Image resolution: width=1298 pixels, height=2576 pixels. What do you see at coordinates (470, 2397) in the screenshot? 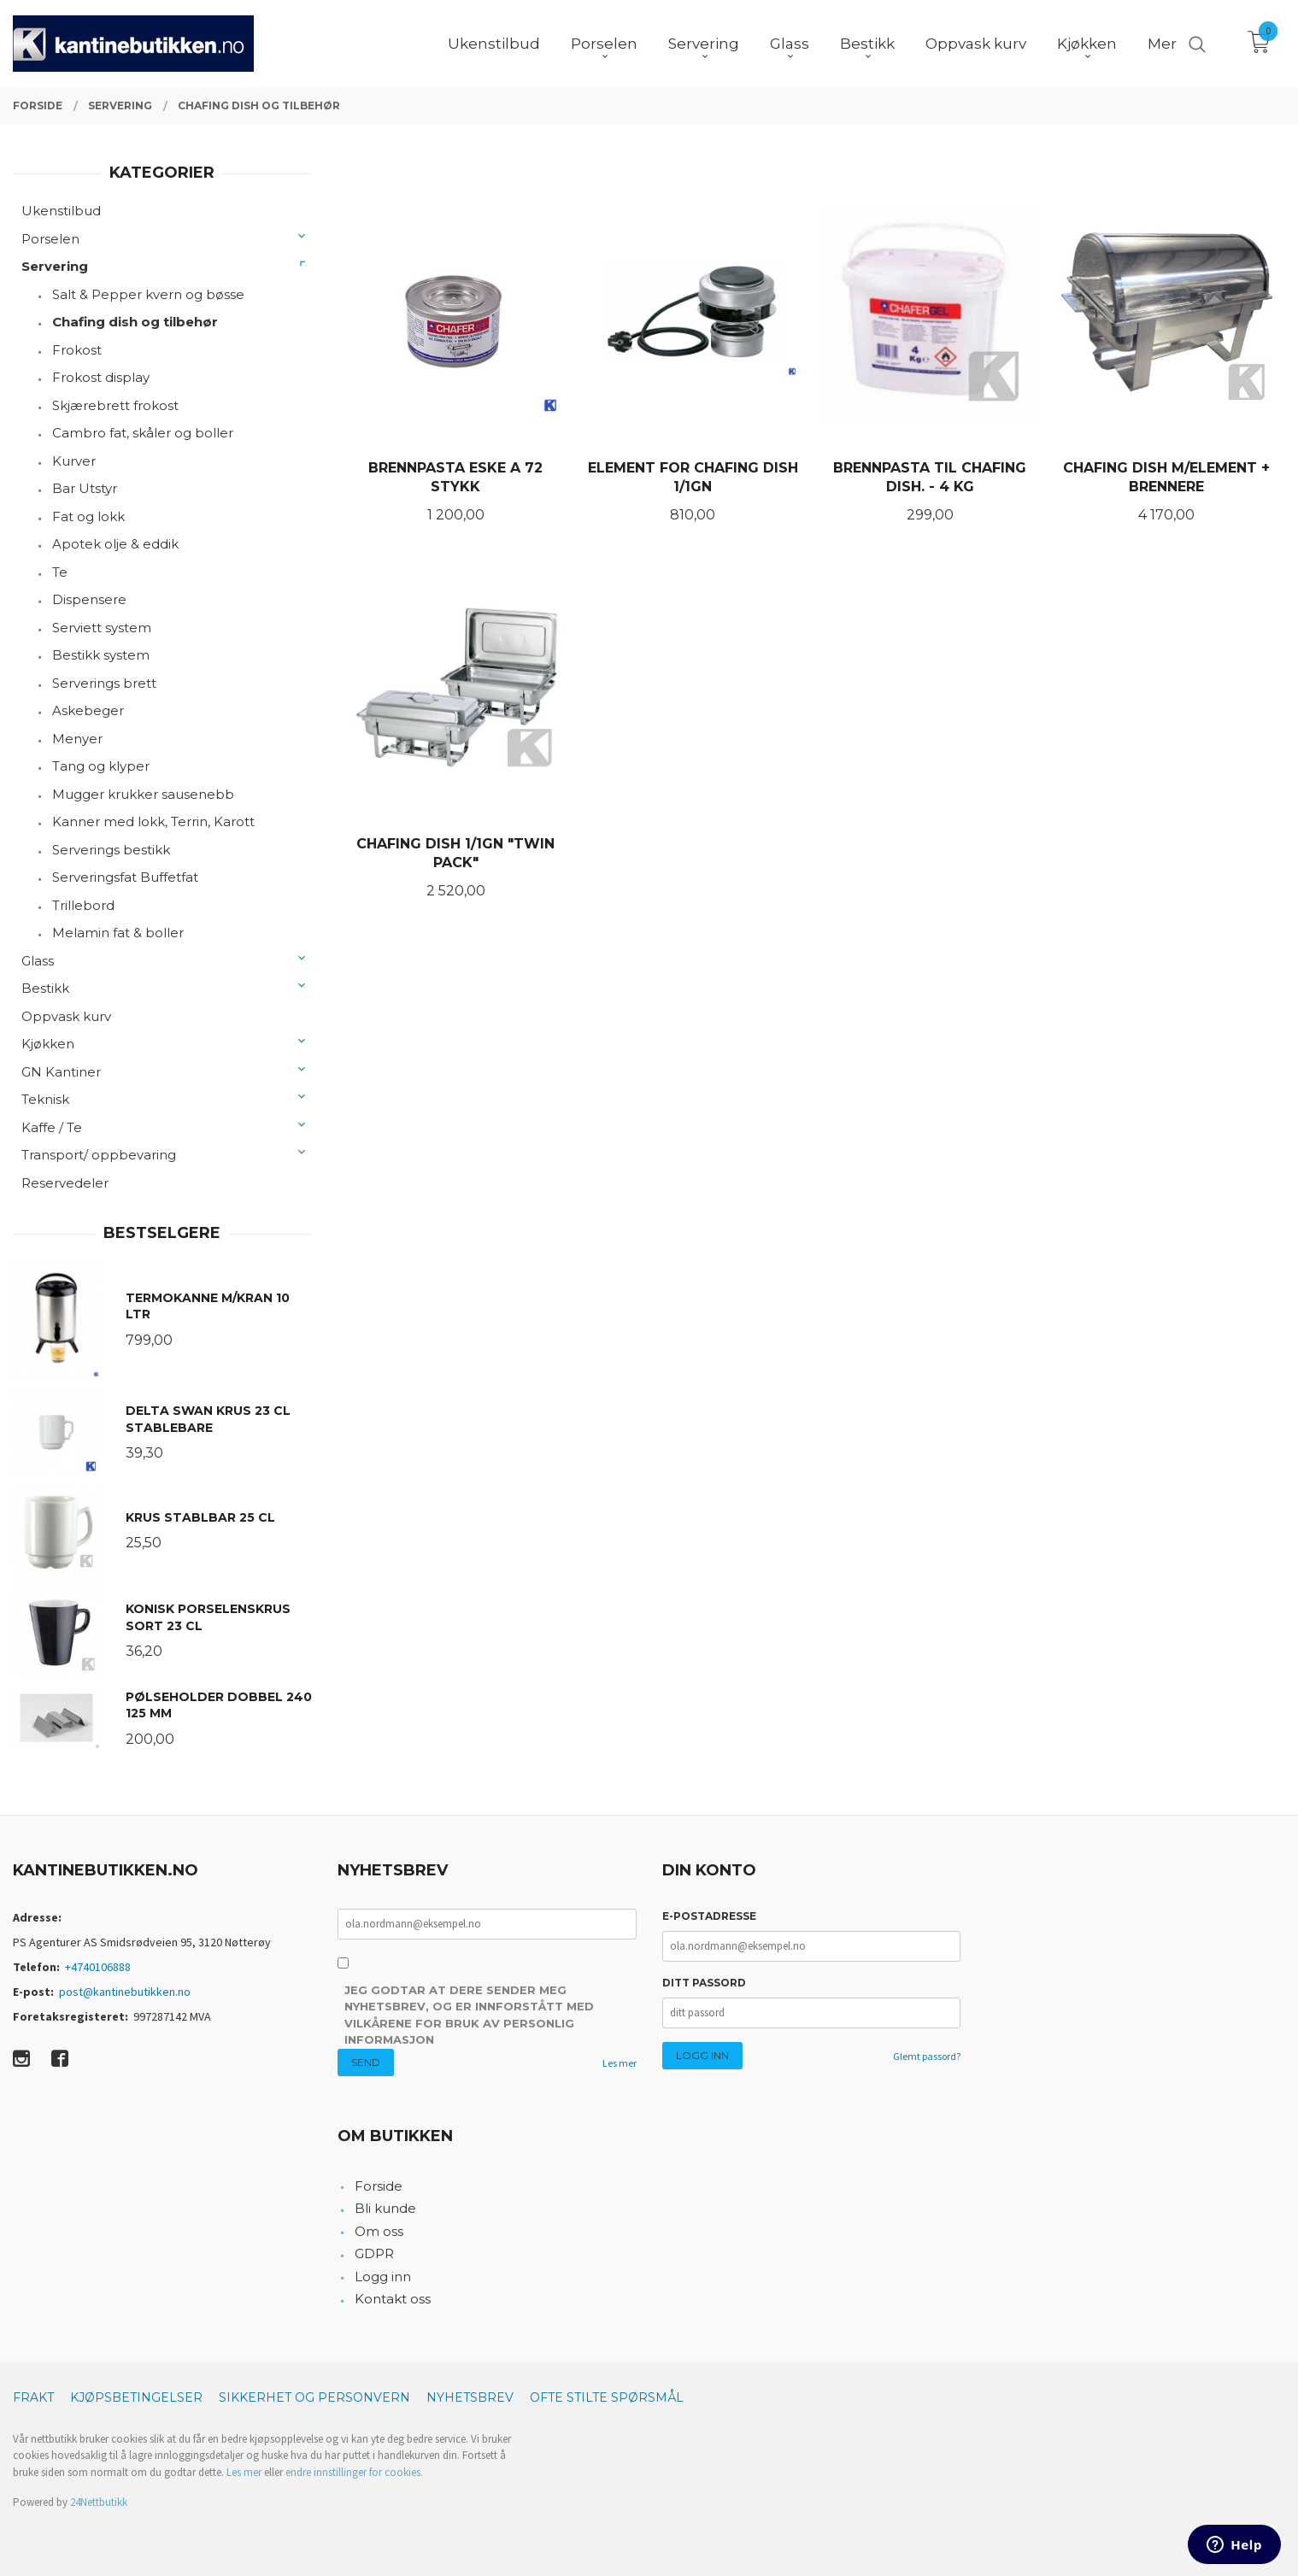
I see `Nyhetsbrev` at bounding box center [470, 2397].